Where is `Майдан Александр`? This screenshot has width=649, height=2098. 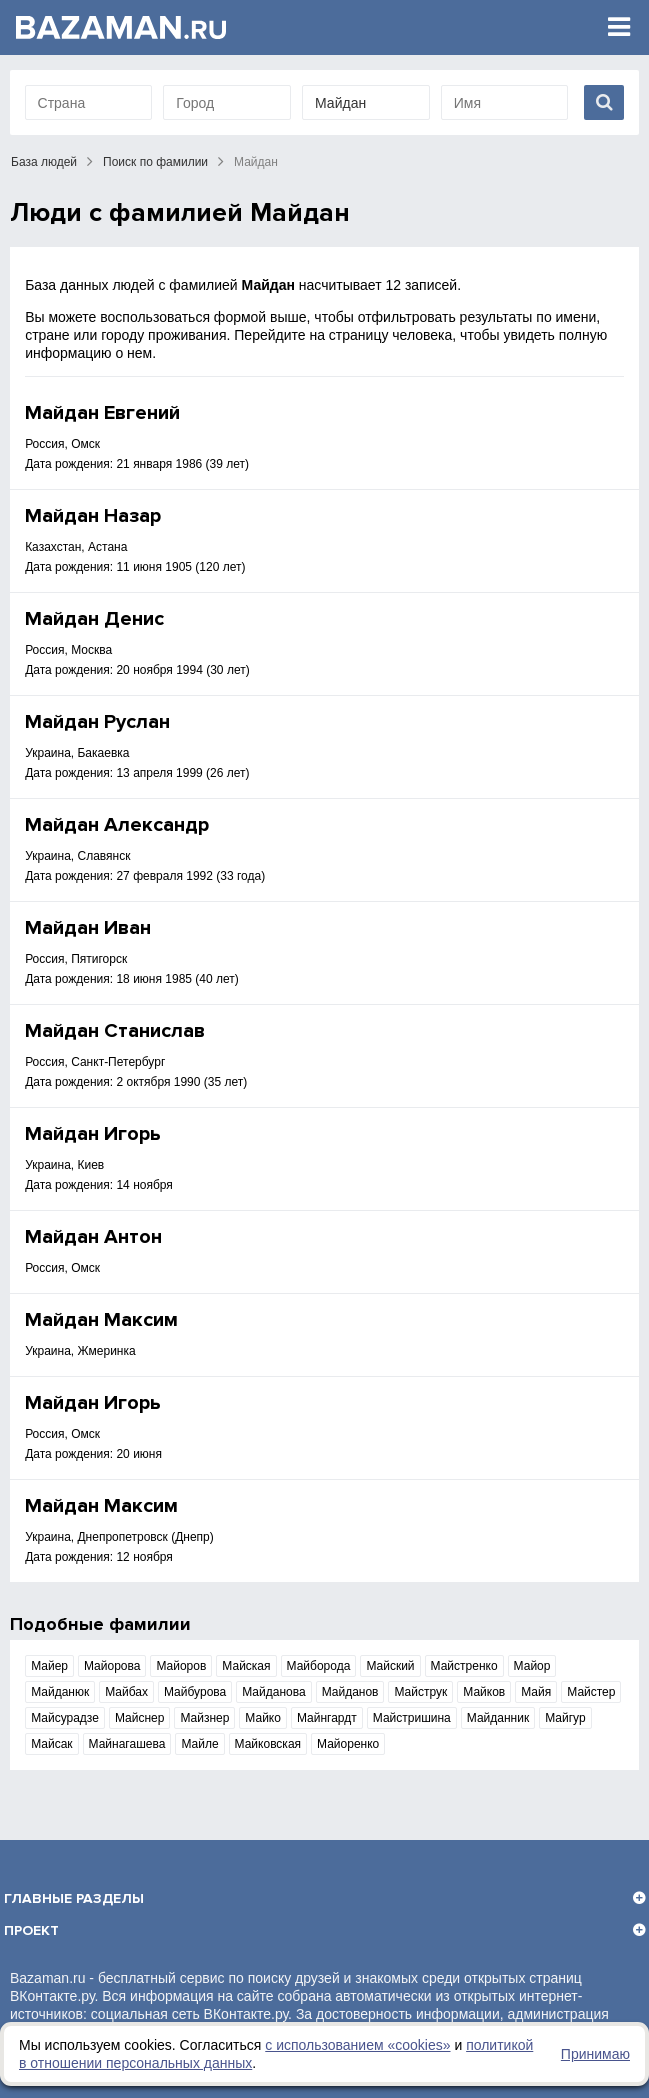
Майдан Александр is located at coordinates (117, 825).